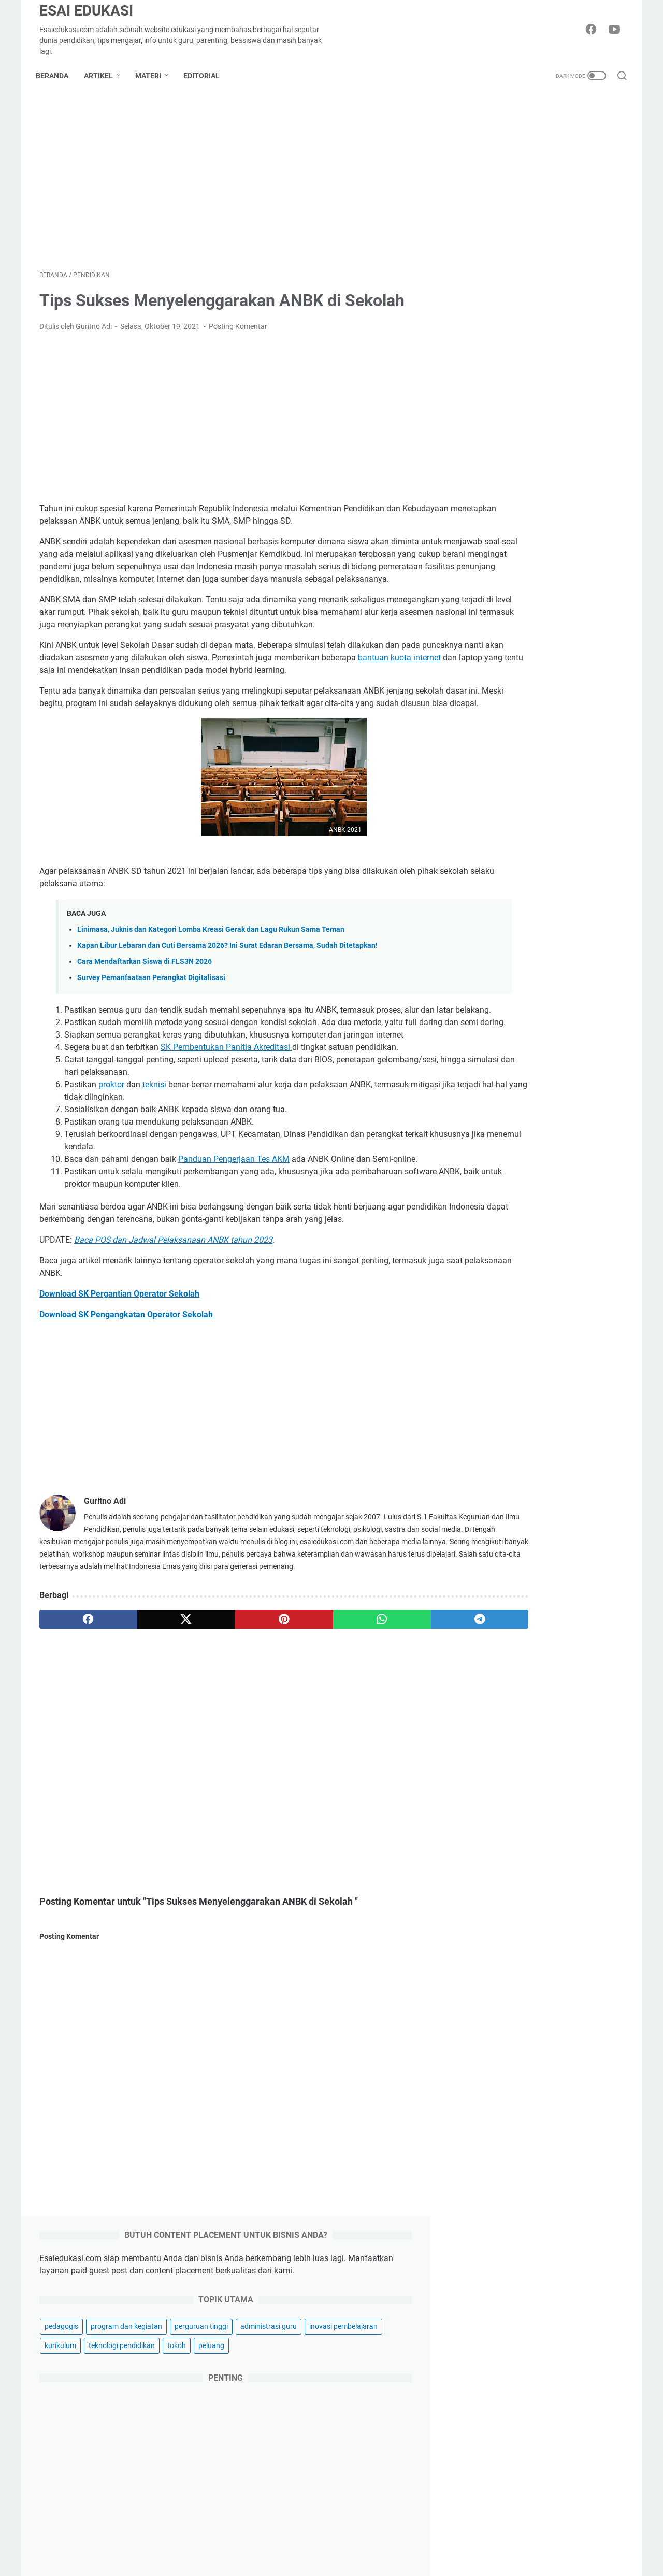 This screenshot has height=2576, width=663. What do you see at coordinates (519, 1706) in the screenshot?
I see `sispena` at bounding box center [519, 1706].